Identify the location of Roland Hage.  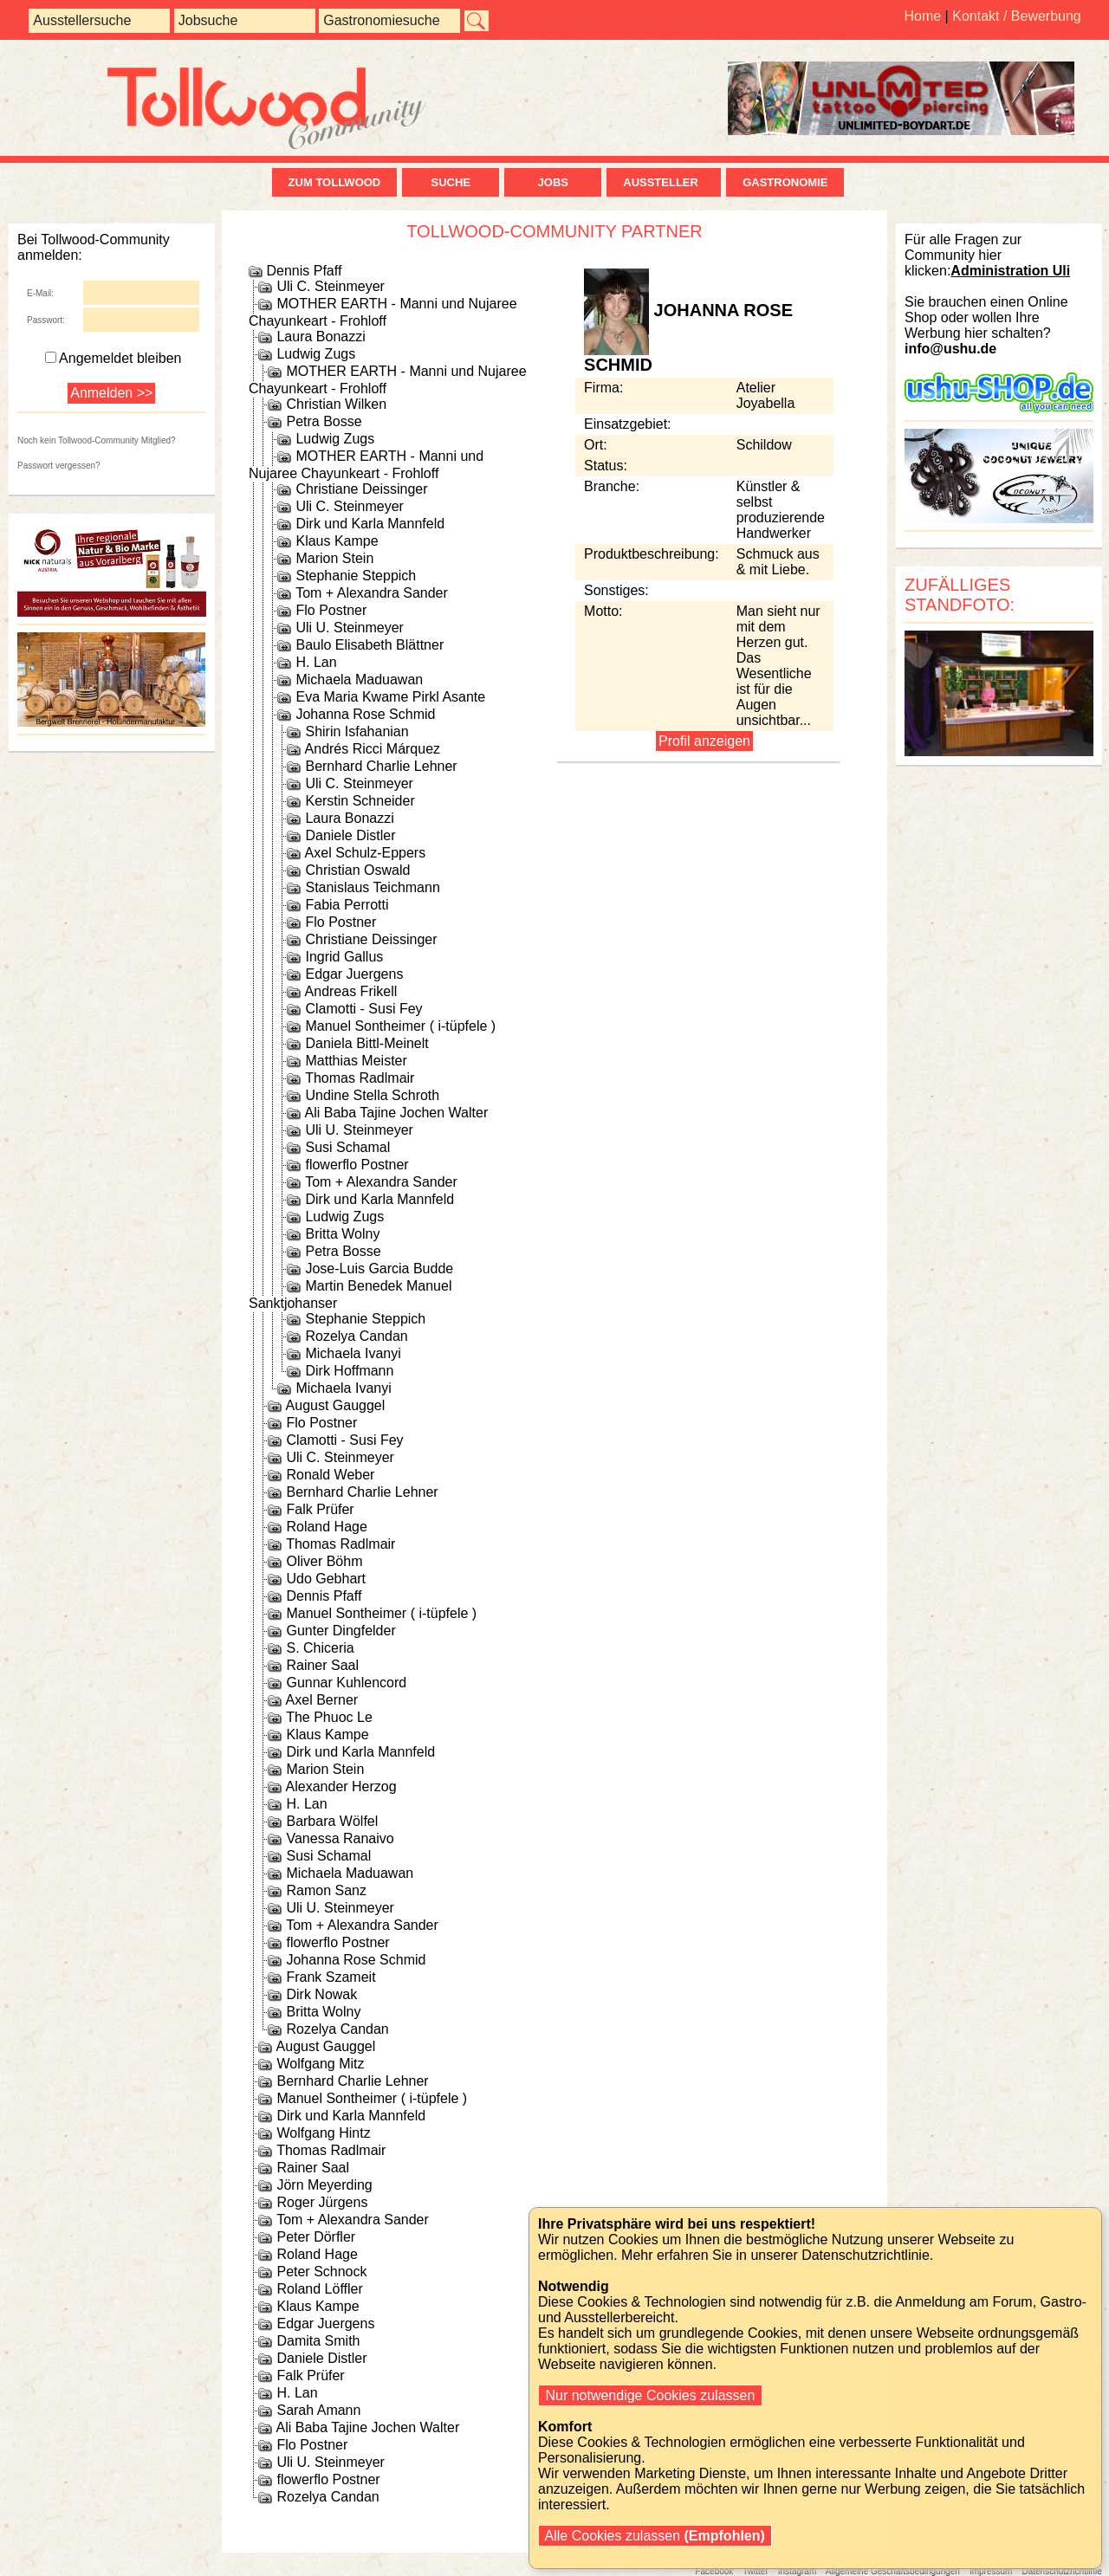
(326, 1526).